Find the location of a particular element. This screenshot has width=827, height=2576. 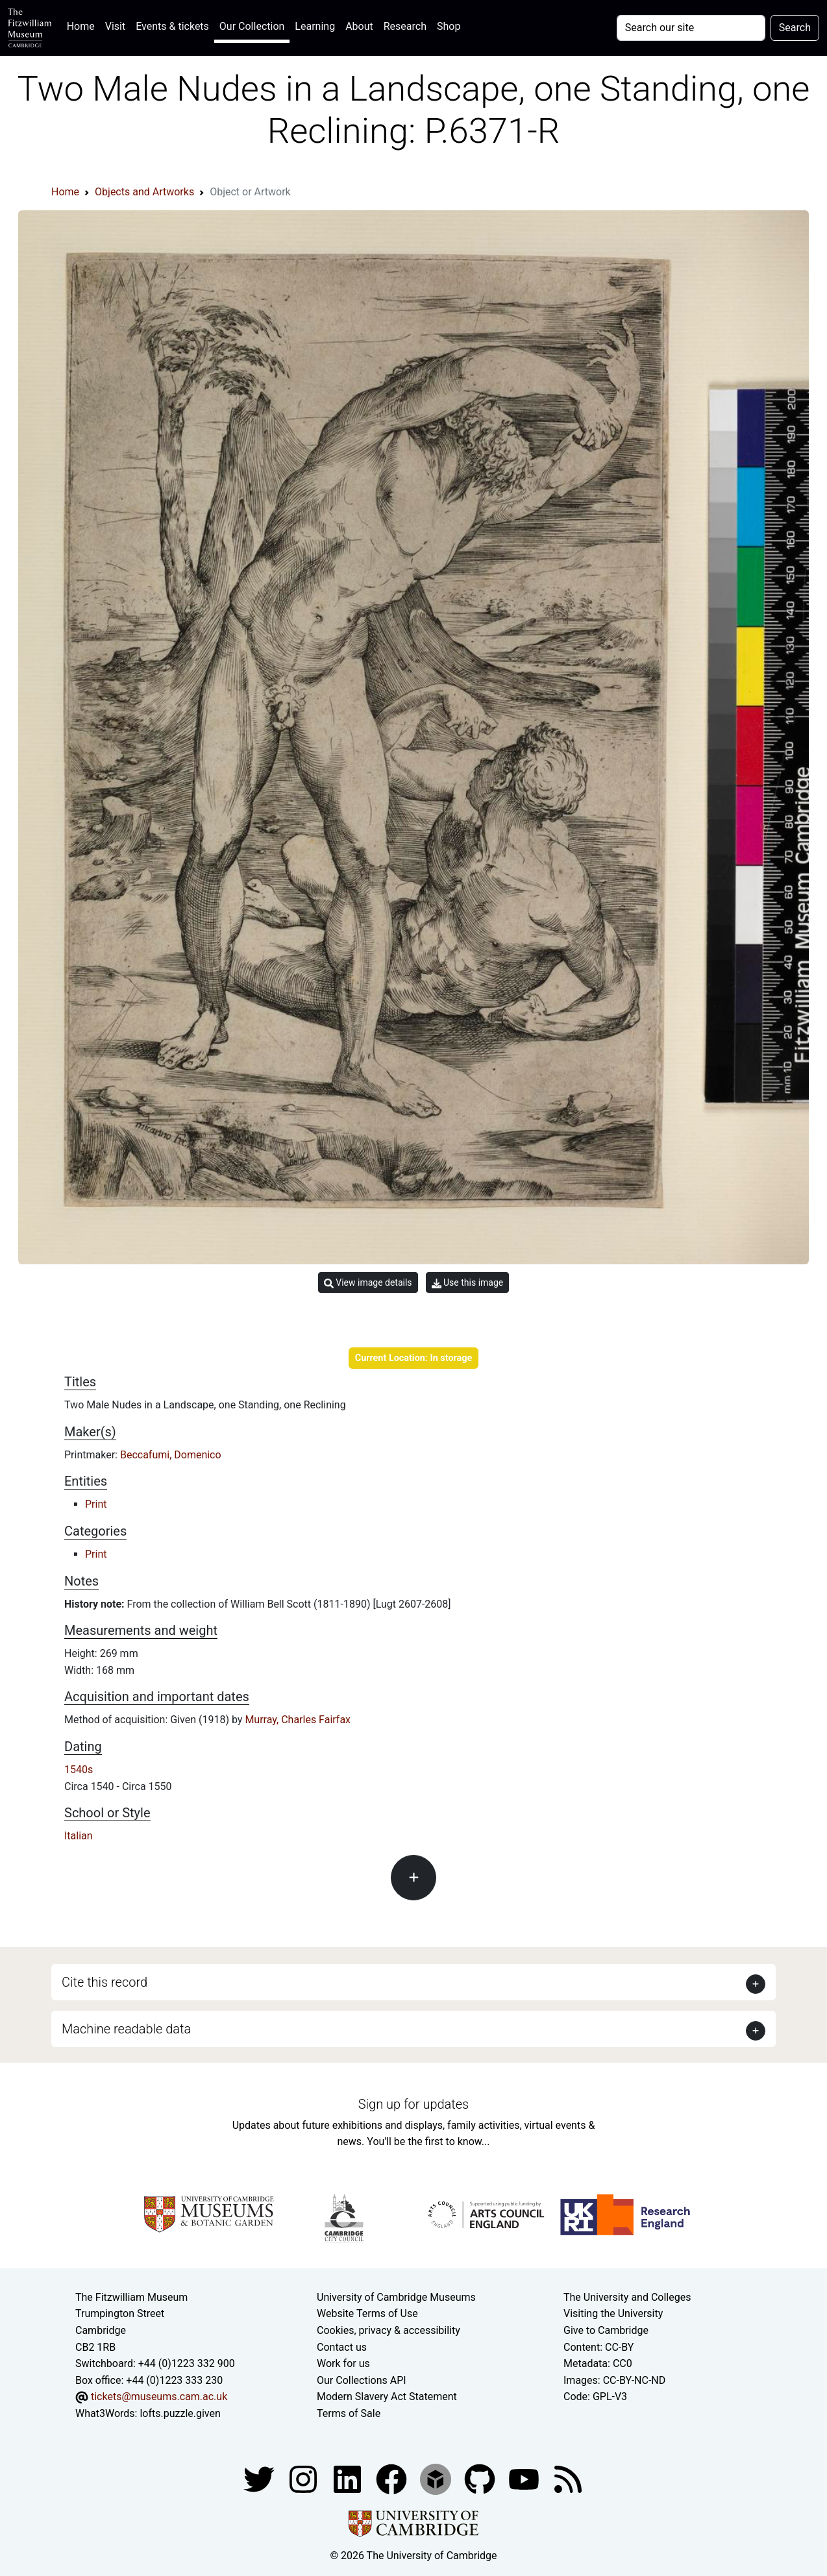

lofts.puzzle.given [What3Words location phrase] is located at coordinates (180, 2413).